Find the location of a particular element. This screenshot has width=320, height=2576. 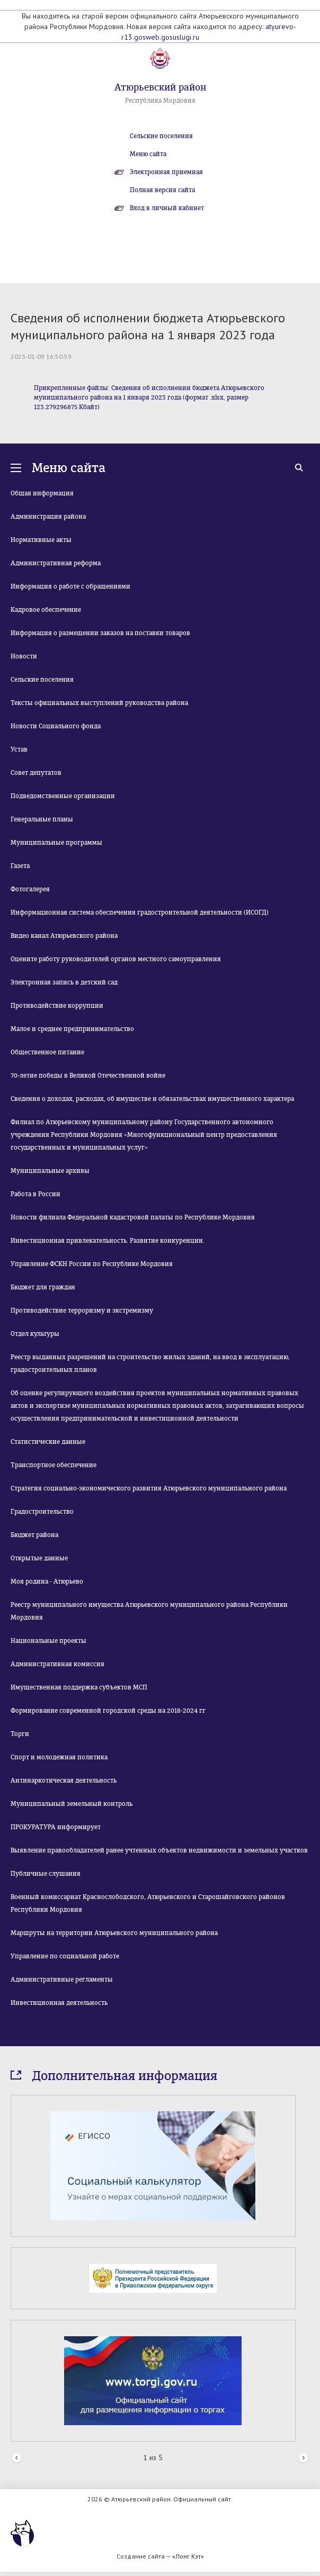

Муниципальные архивы is located at coordinates (50, 1170).